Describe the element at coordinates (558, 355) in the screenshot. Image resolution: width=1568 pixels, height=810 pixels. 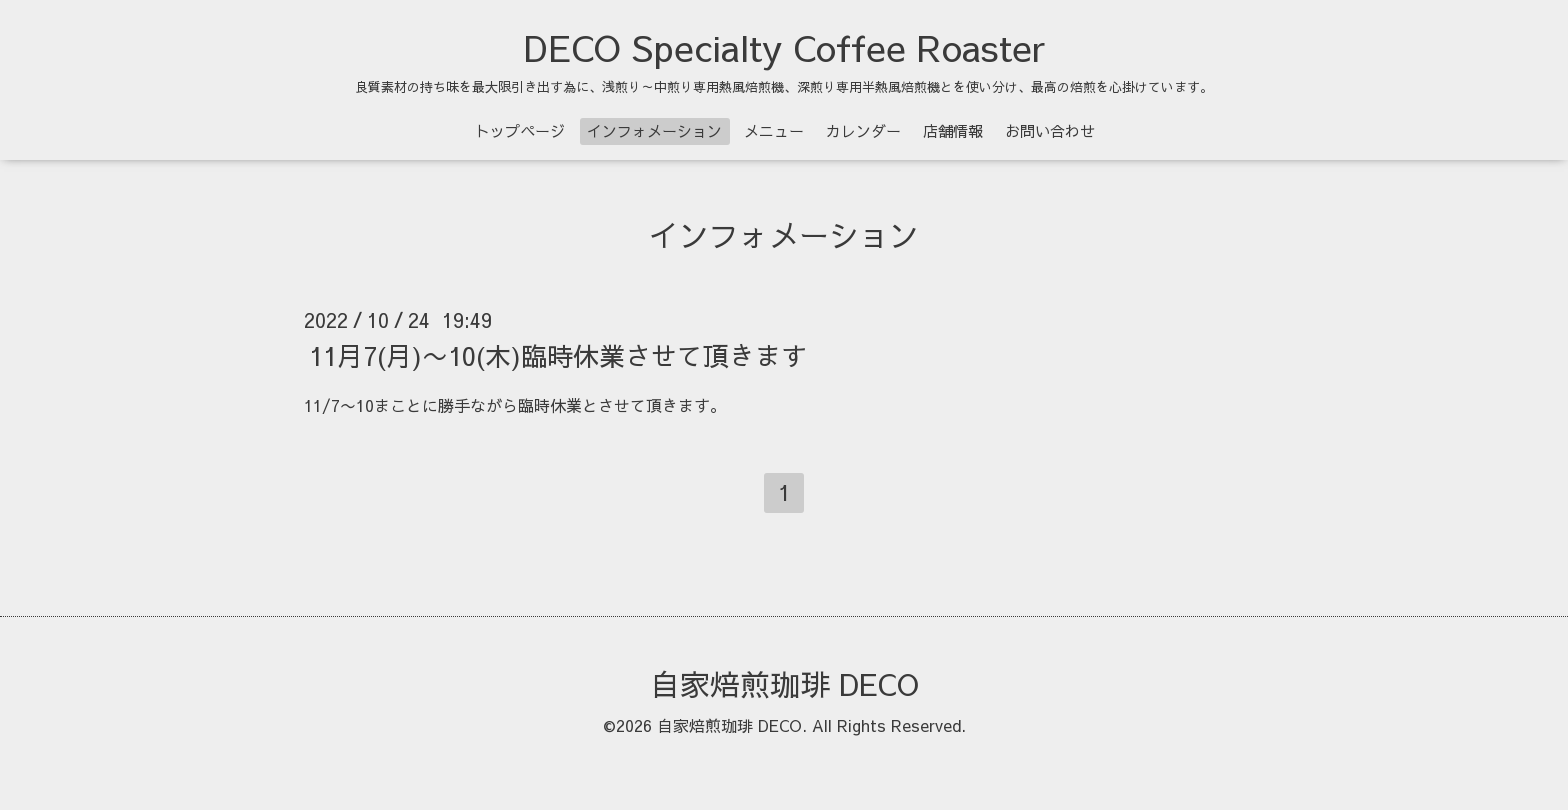
I see `11月7(月)〜10(木)臨時休業させて頂きます` at that location.